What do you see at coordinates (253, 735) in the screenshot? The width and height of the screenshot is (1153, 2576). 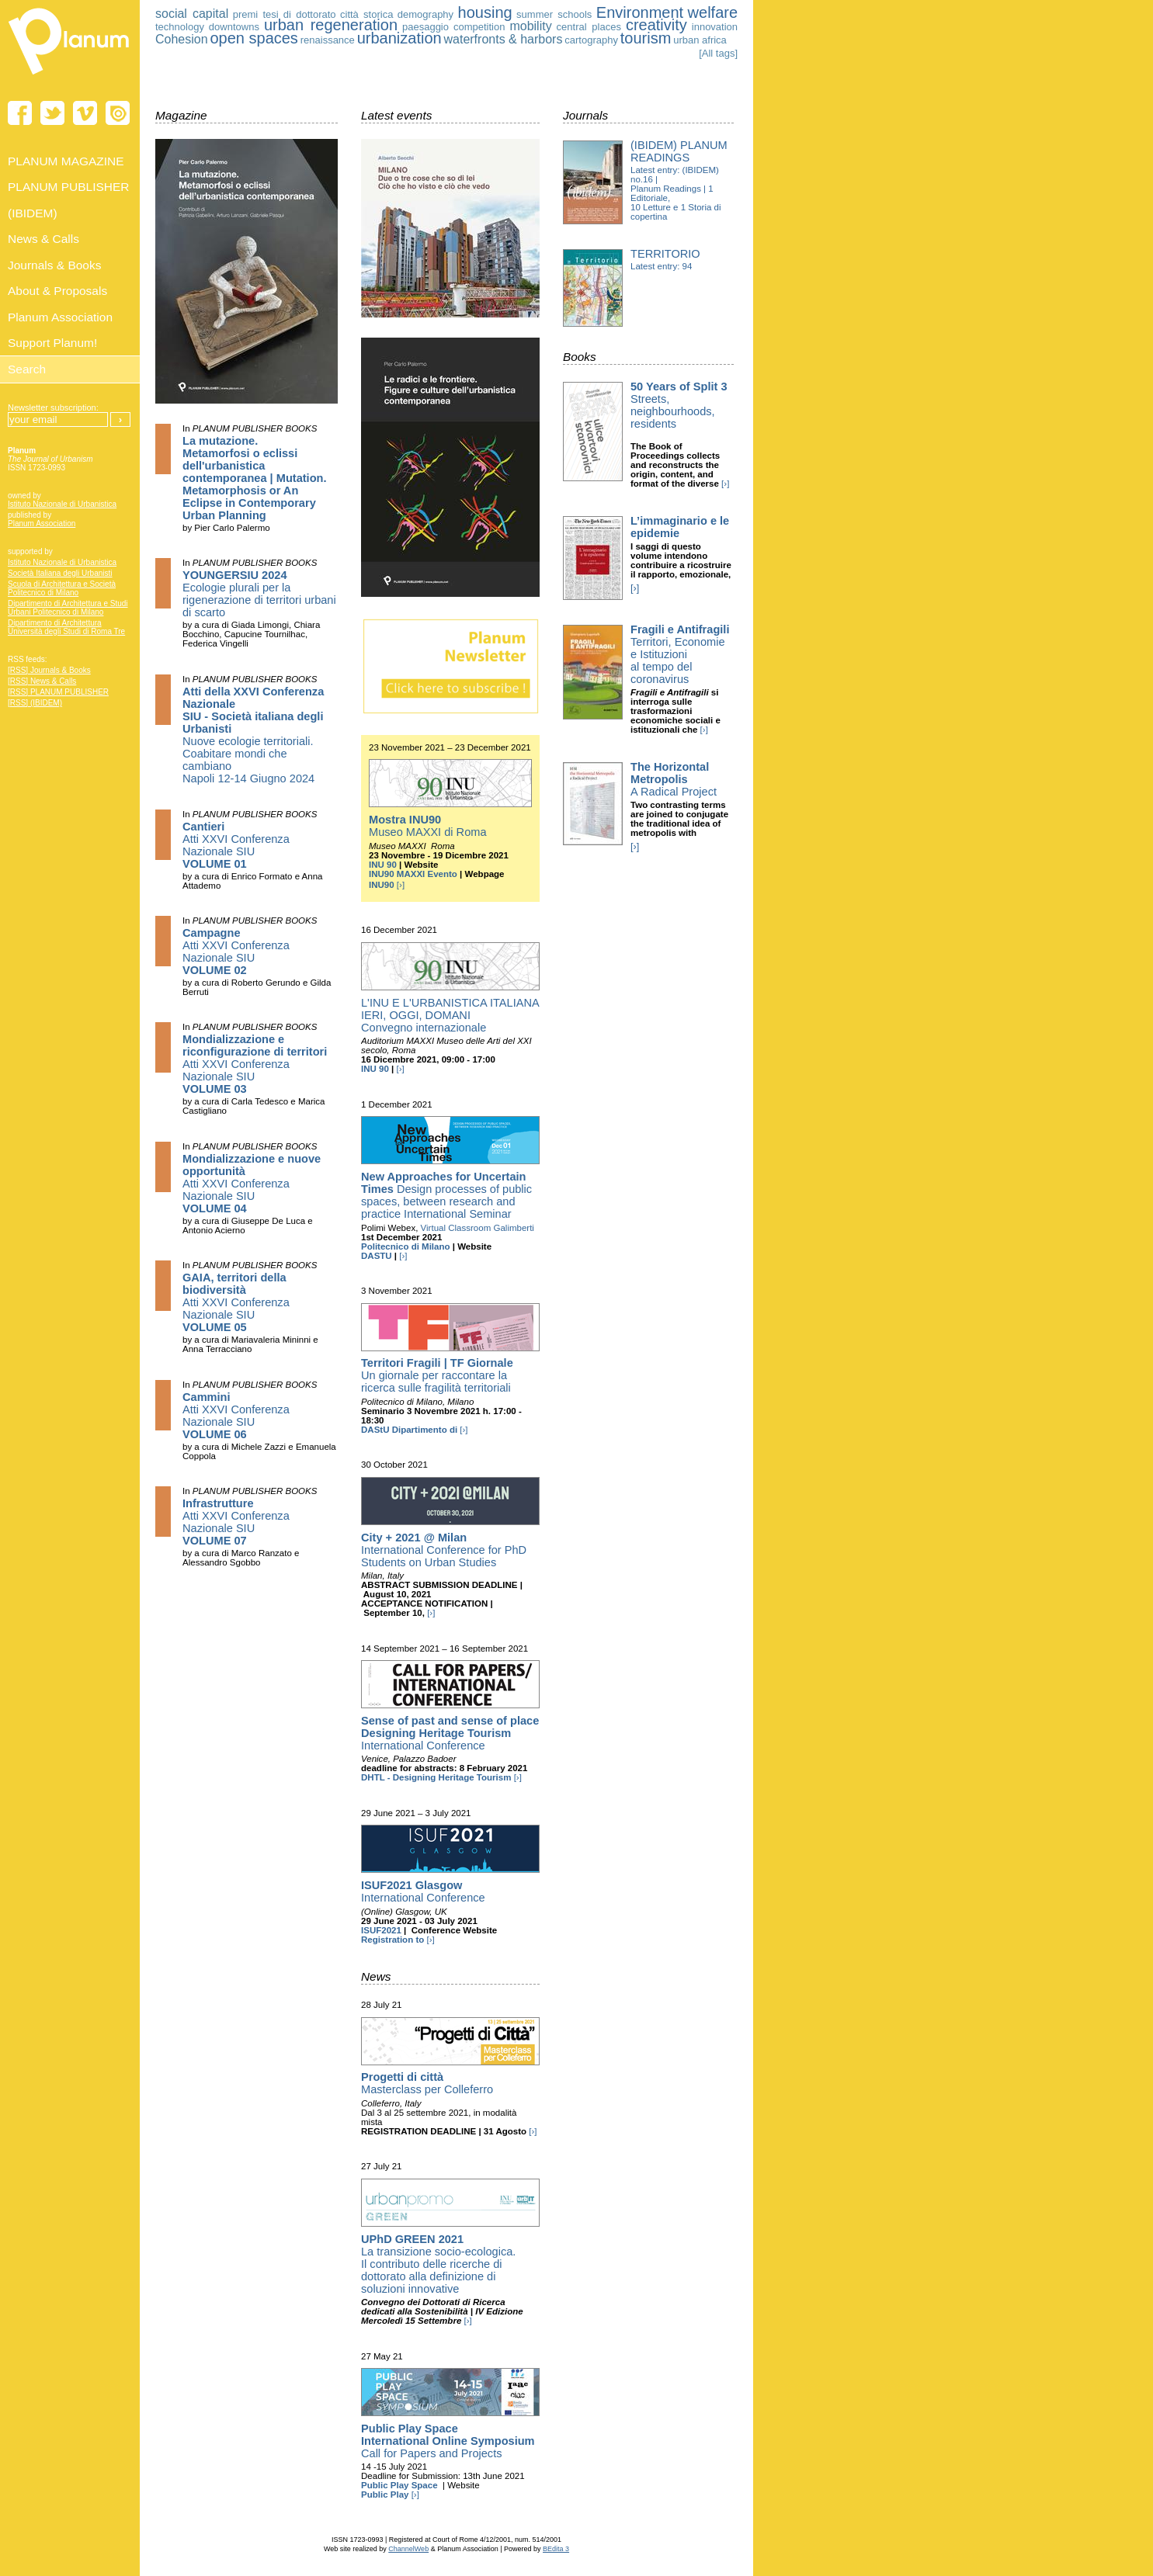 I see `Nuove ecologie territoriali. Coabitare mondi che cambiano Napoli 12-14 Giugno 2024` at bounding box center [253, 735].